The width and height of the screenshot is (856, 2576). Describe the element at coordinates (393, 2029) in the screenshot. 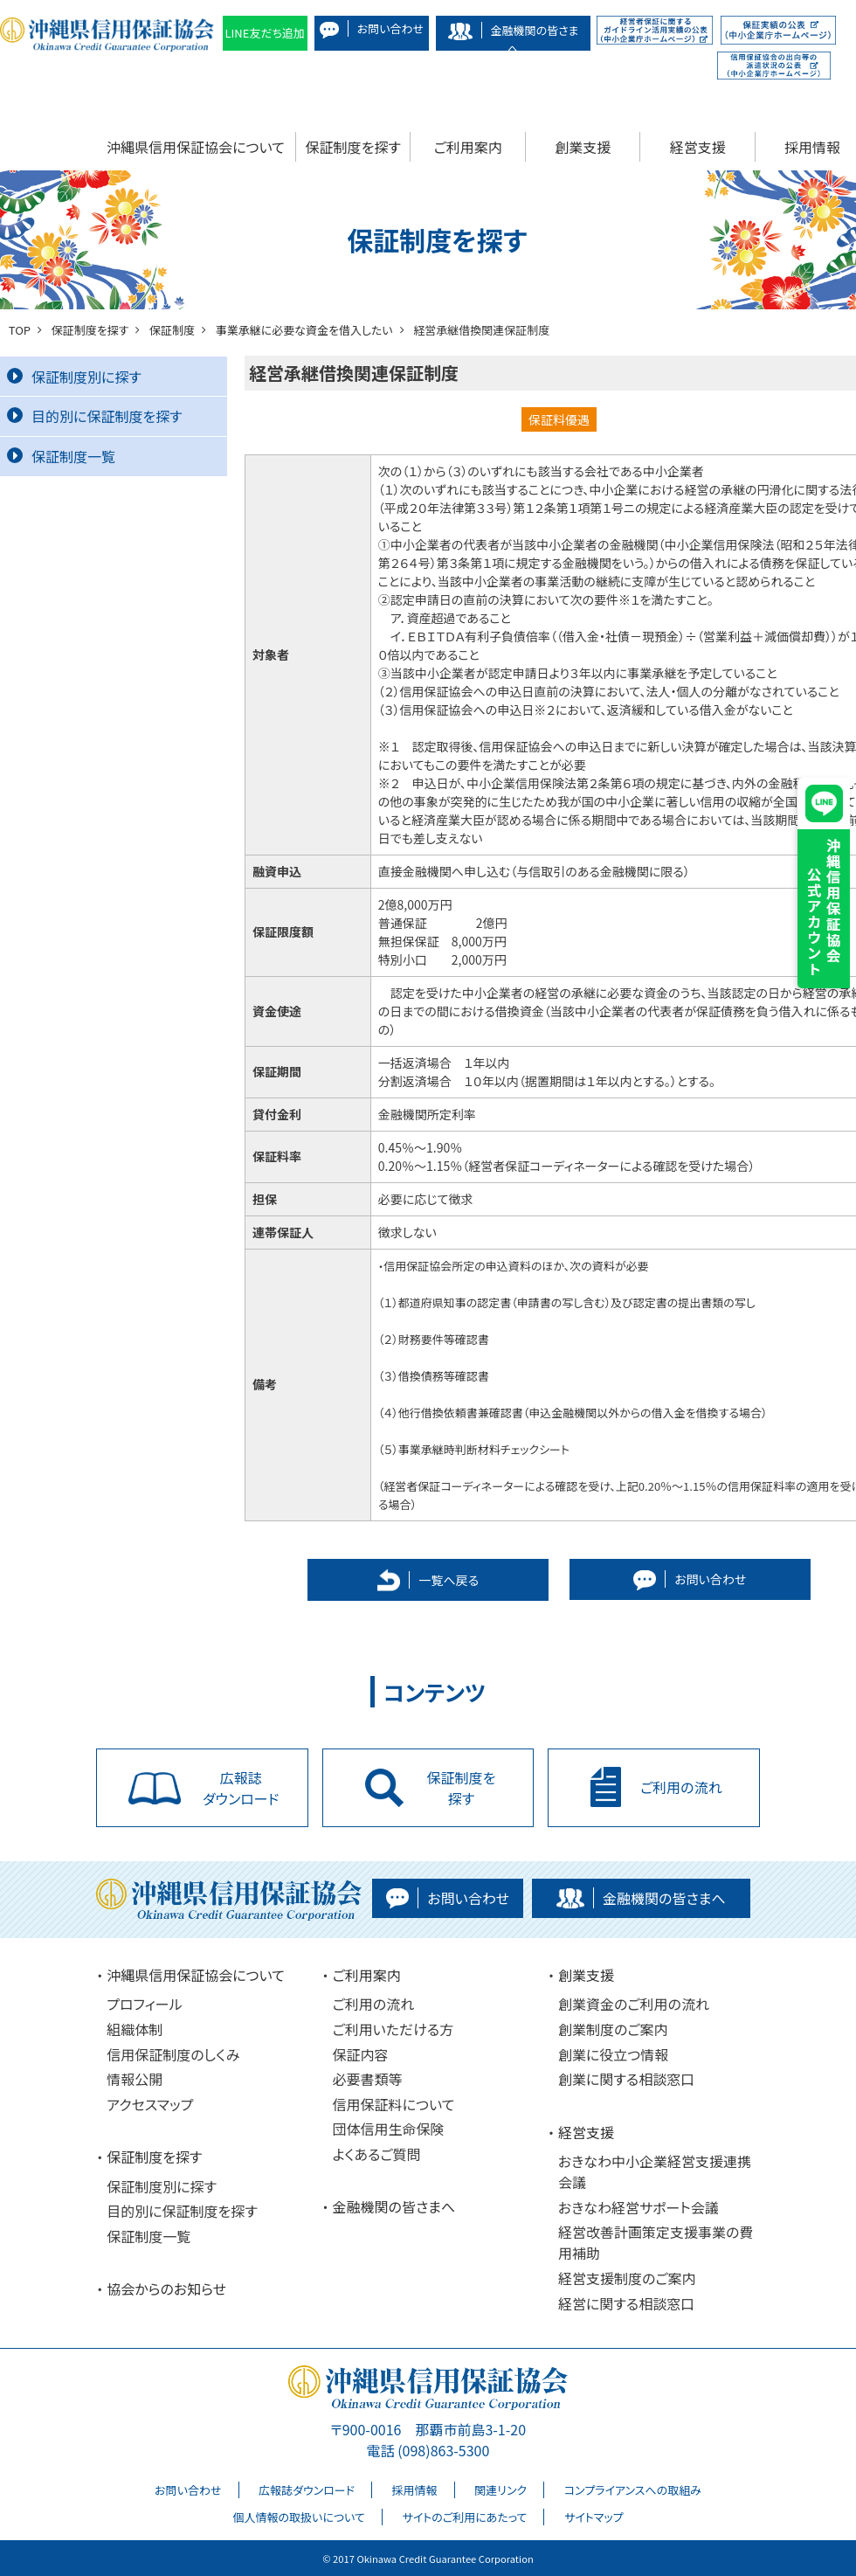

I see `ご利用いただける方` at that location.